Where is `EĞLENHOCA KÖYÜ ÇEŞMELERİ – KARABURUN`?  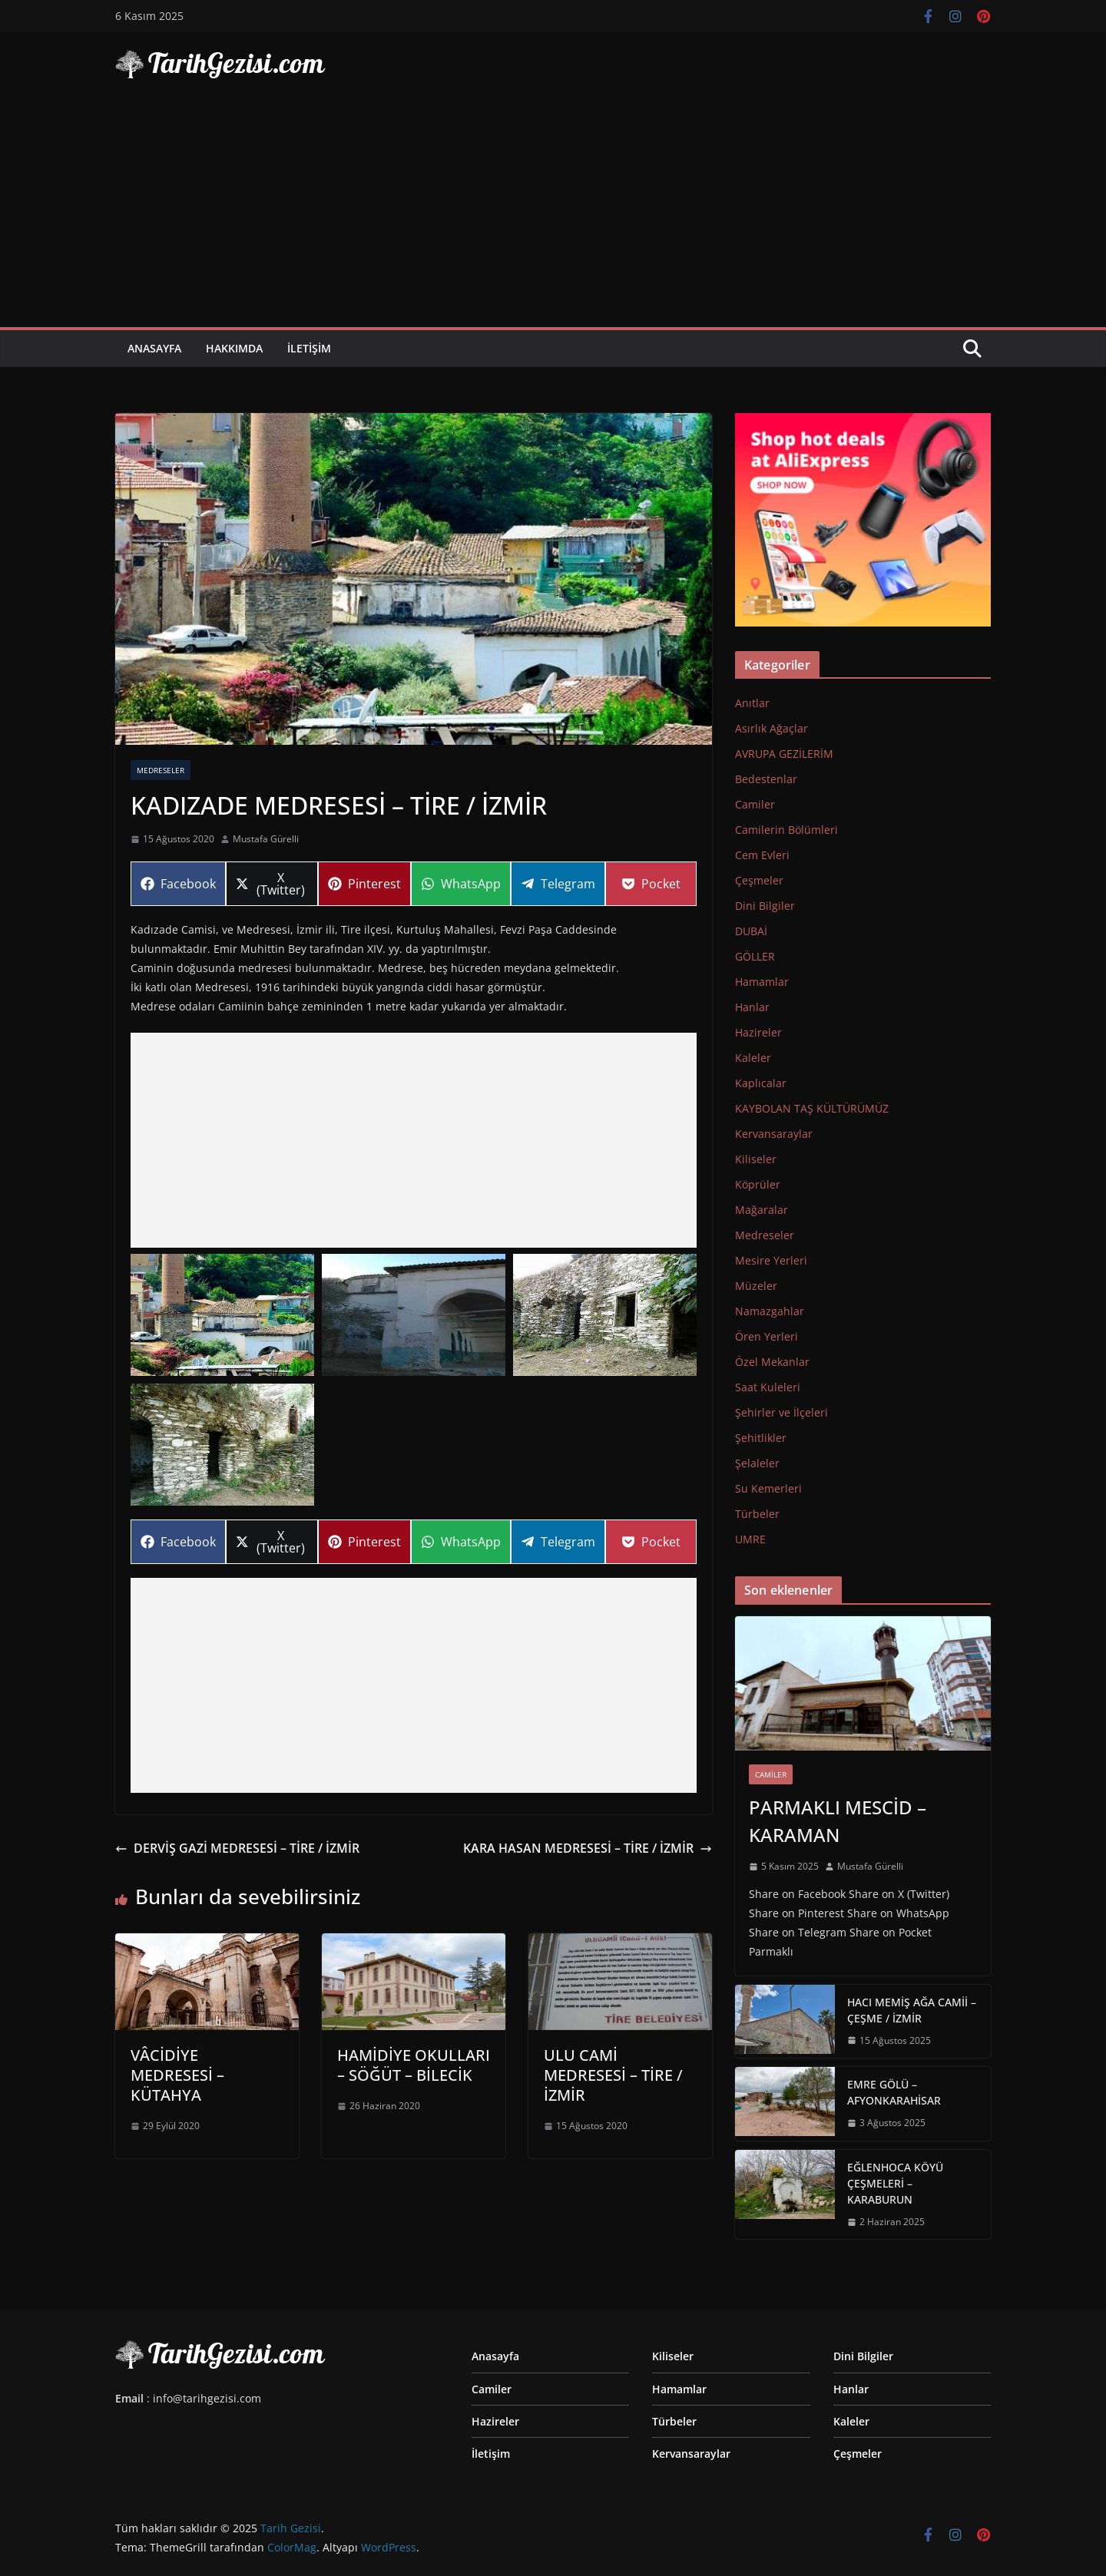
EĞLENHOCA KÖYÜ ÇEŞMELERİ – KARABURUN is located at coordinates (895, 2183).